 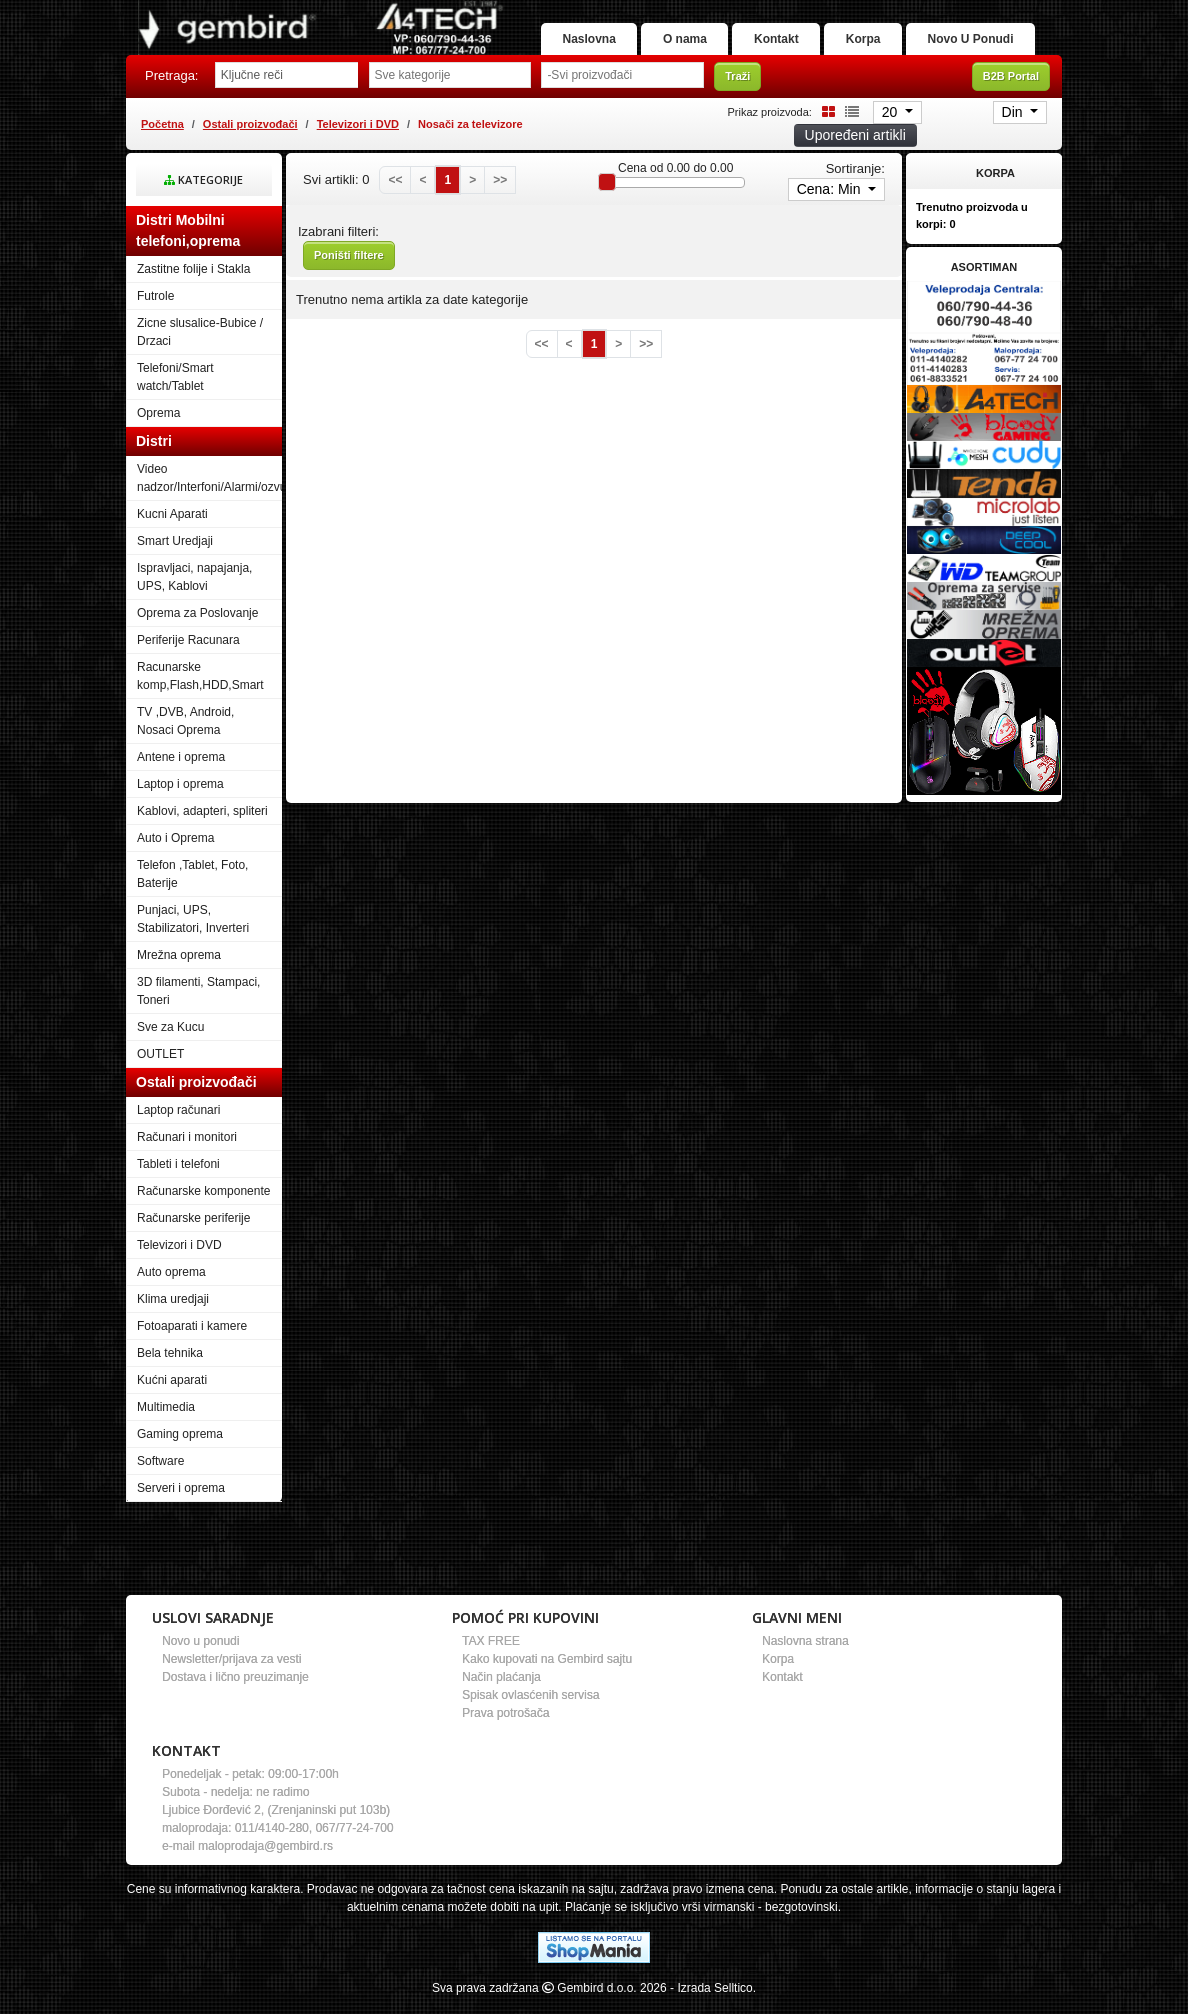 What do you see at coordinates (450, 88) in the screenshot?
I see `[Odabir grupe]` at bounding box center [450, 88].